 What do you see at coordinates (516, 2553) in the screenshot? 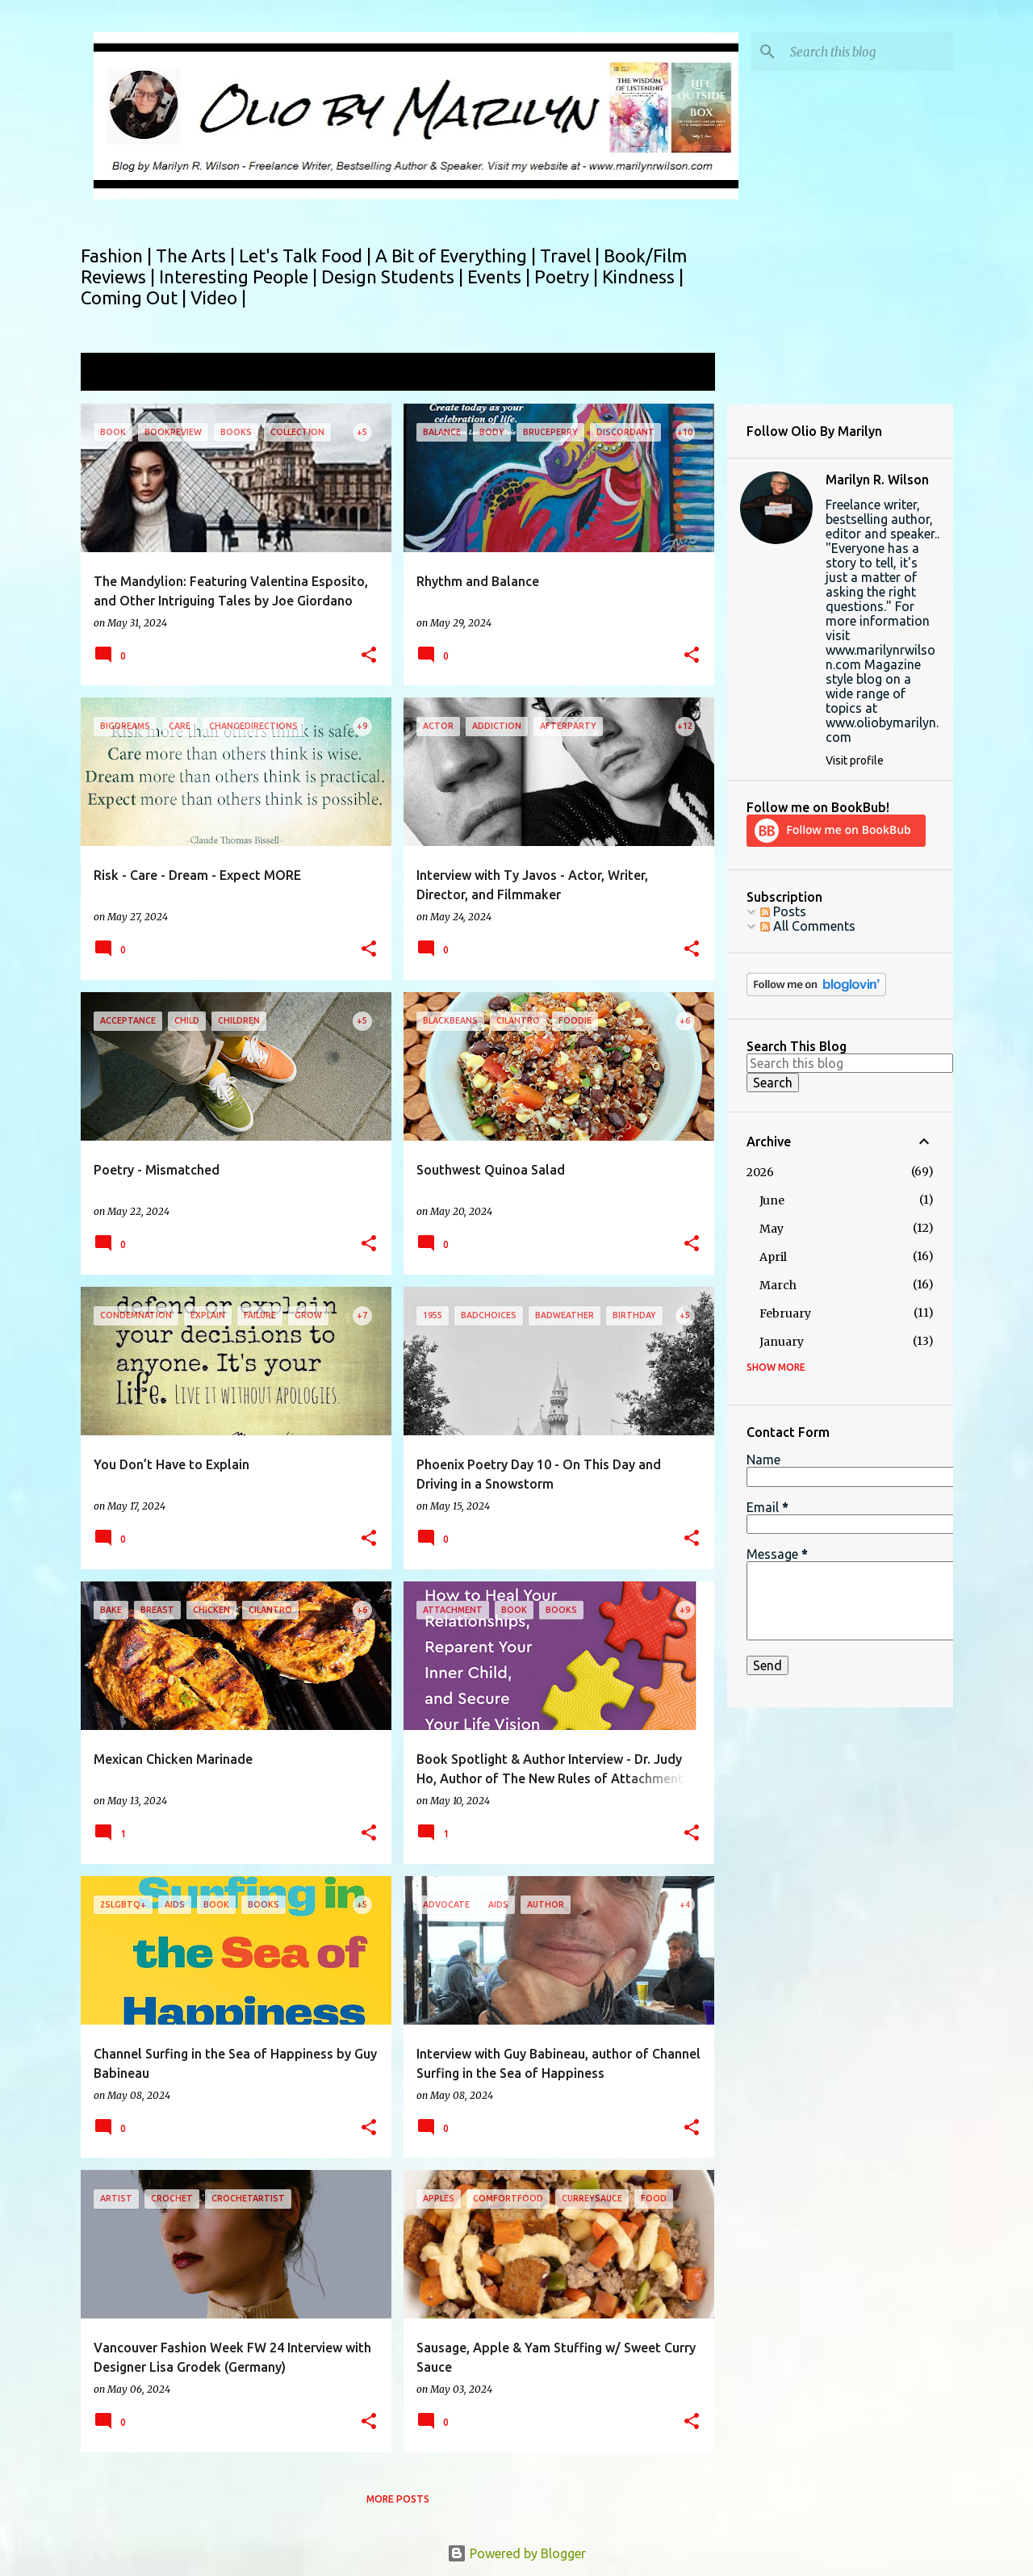
I see `Powered by Blogger` at bounding box center [516, 2553].